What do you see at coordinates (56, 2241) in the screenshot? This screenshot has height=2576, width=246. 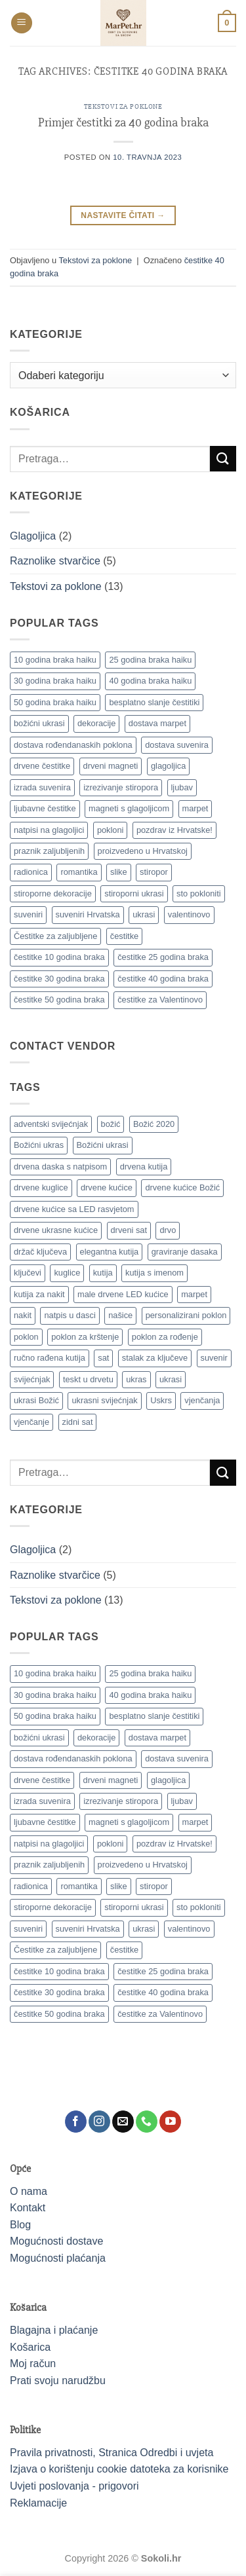 I see `Mogućnosti dostave` at bounding box center [56, 2241].